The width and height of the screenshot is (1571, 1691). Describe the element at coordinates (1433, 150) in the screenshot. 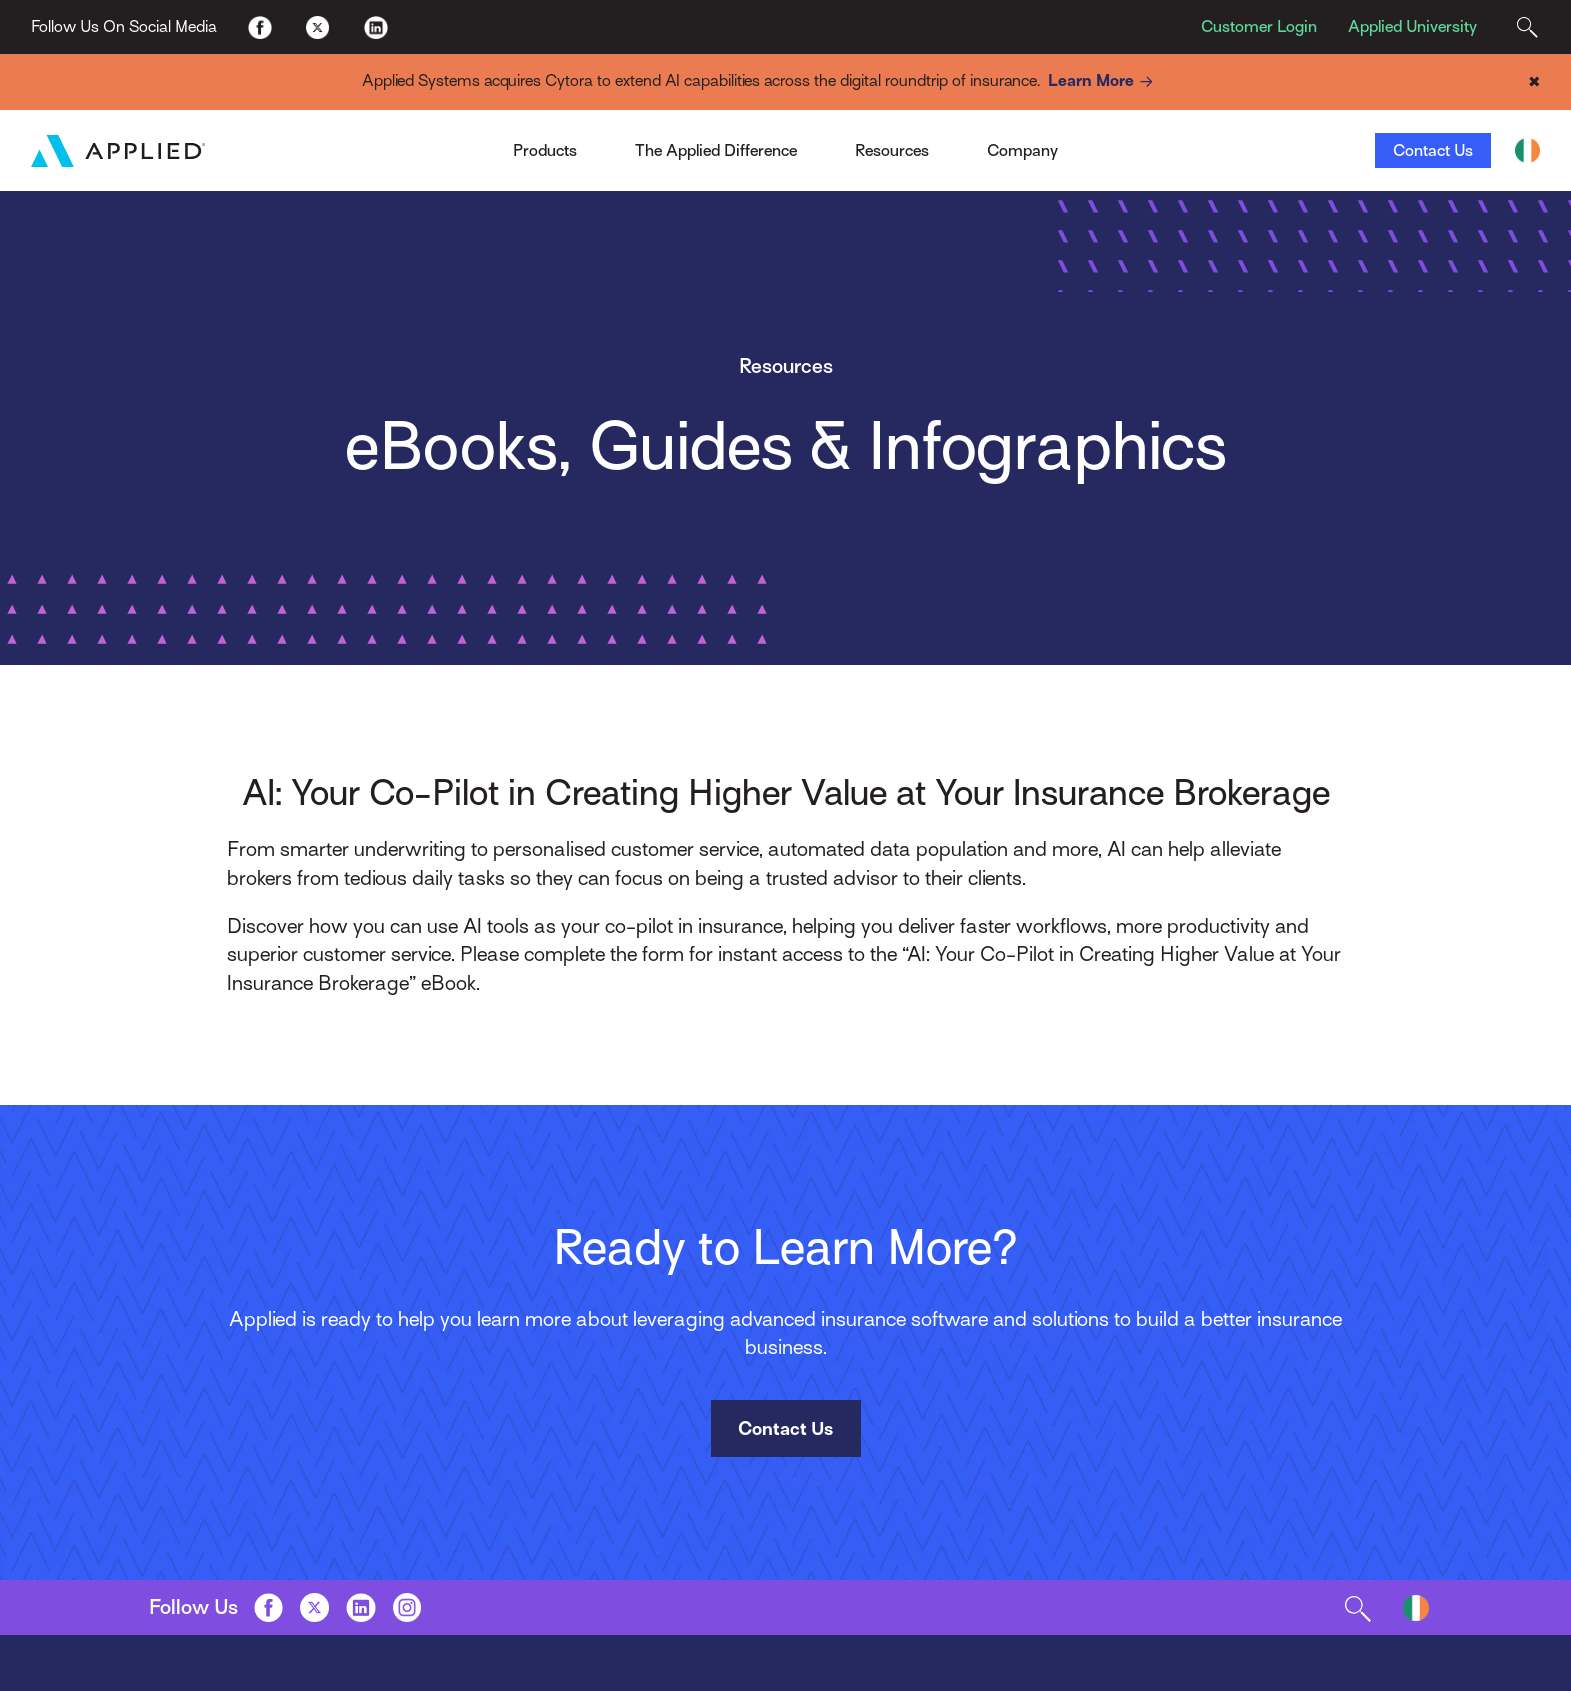

I see `Contact Us` at that location.